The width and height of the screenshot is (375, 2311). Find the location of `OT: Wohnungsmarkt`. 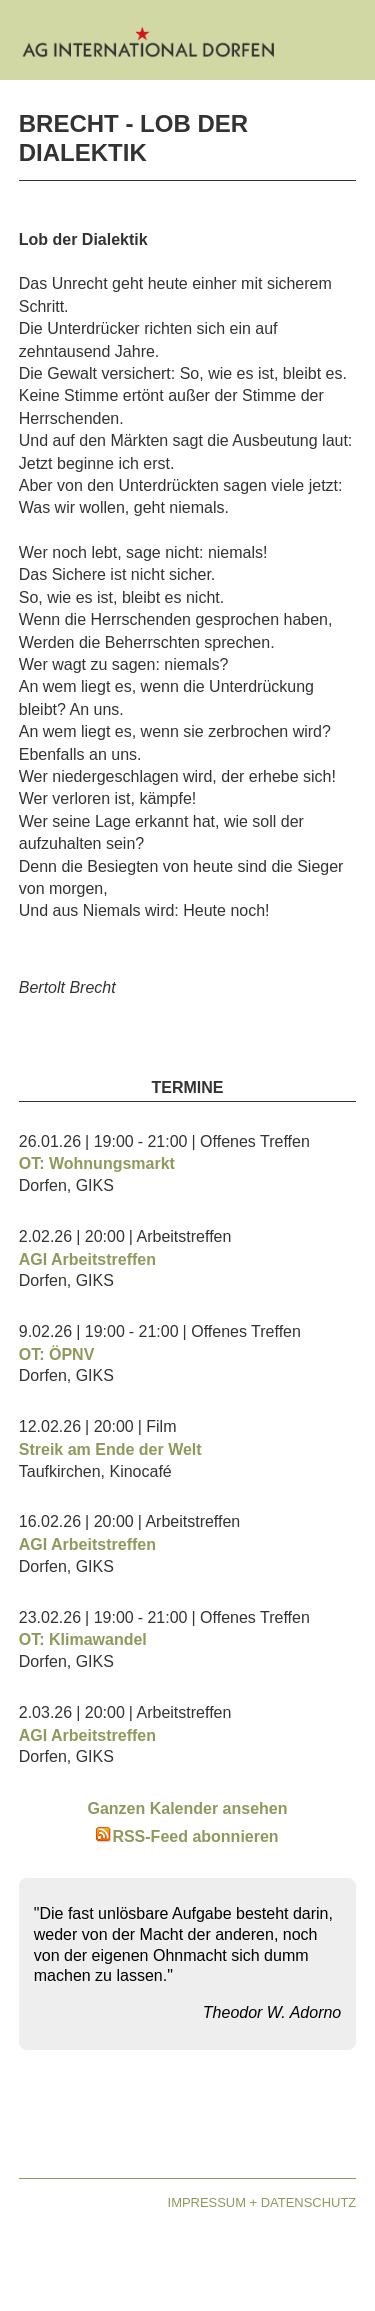

OT: Wohnungsmarkt is located at coordinates (97, 1163).